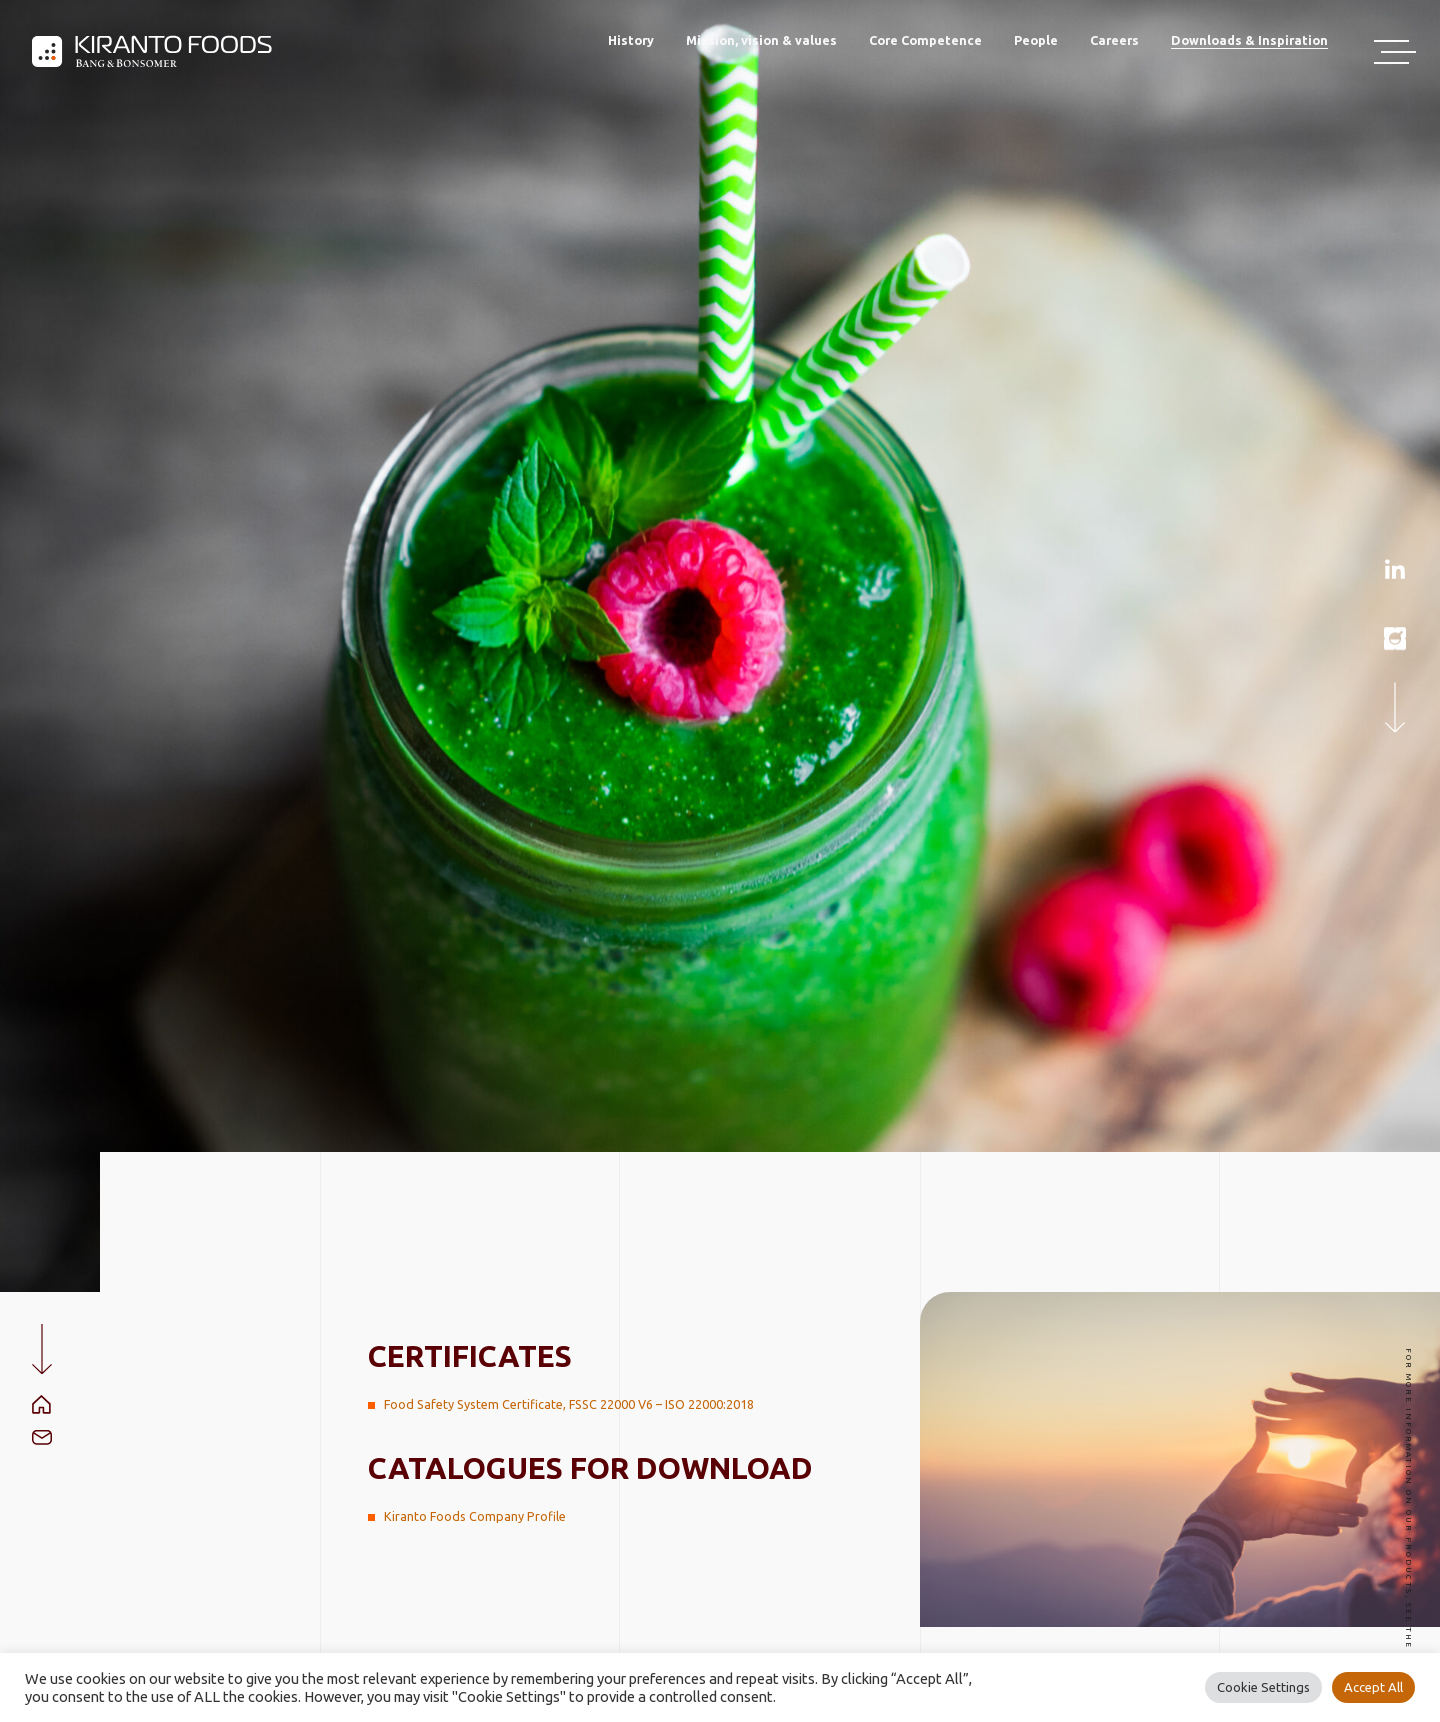 This screenshot has width=1440, height=1722. I want to click on Downloads & Inspiration, so click(1249, 40).